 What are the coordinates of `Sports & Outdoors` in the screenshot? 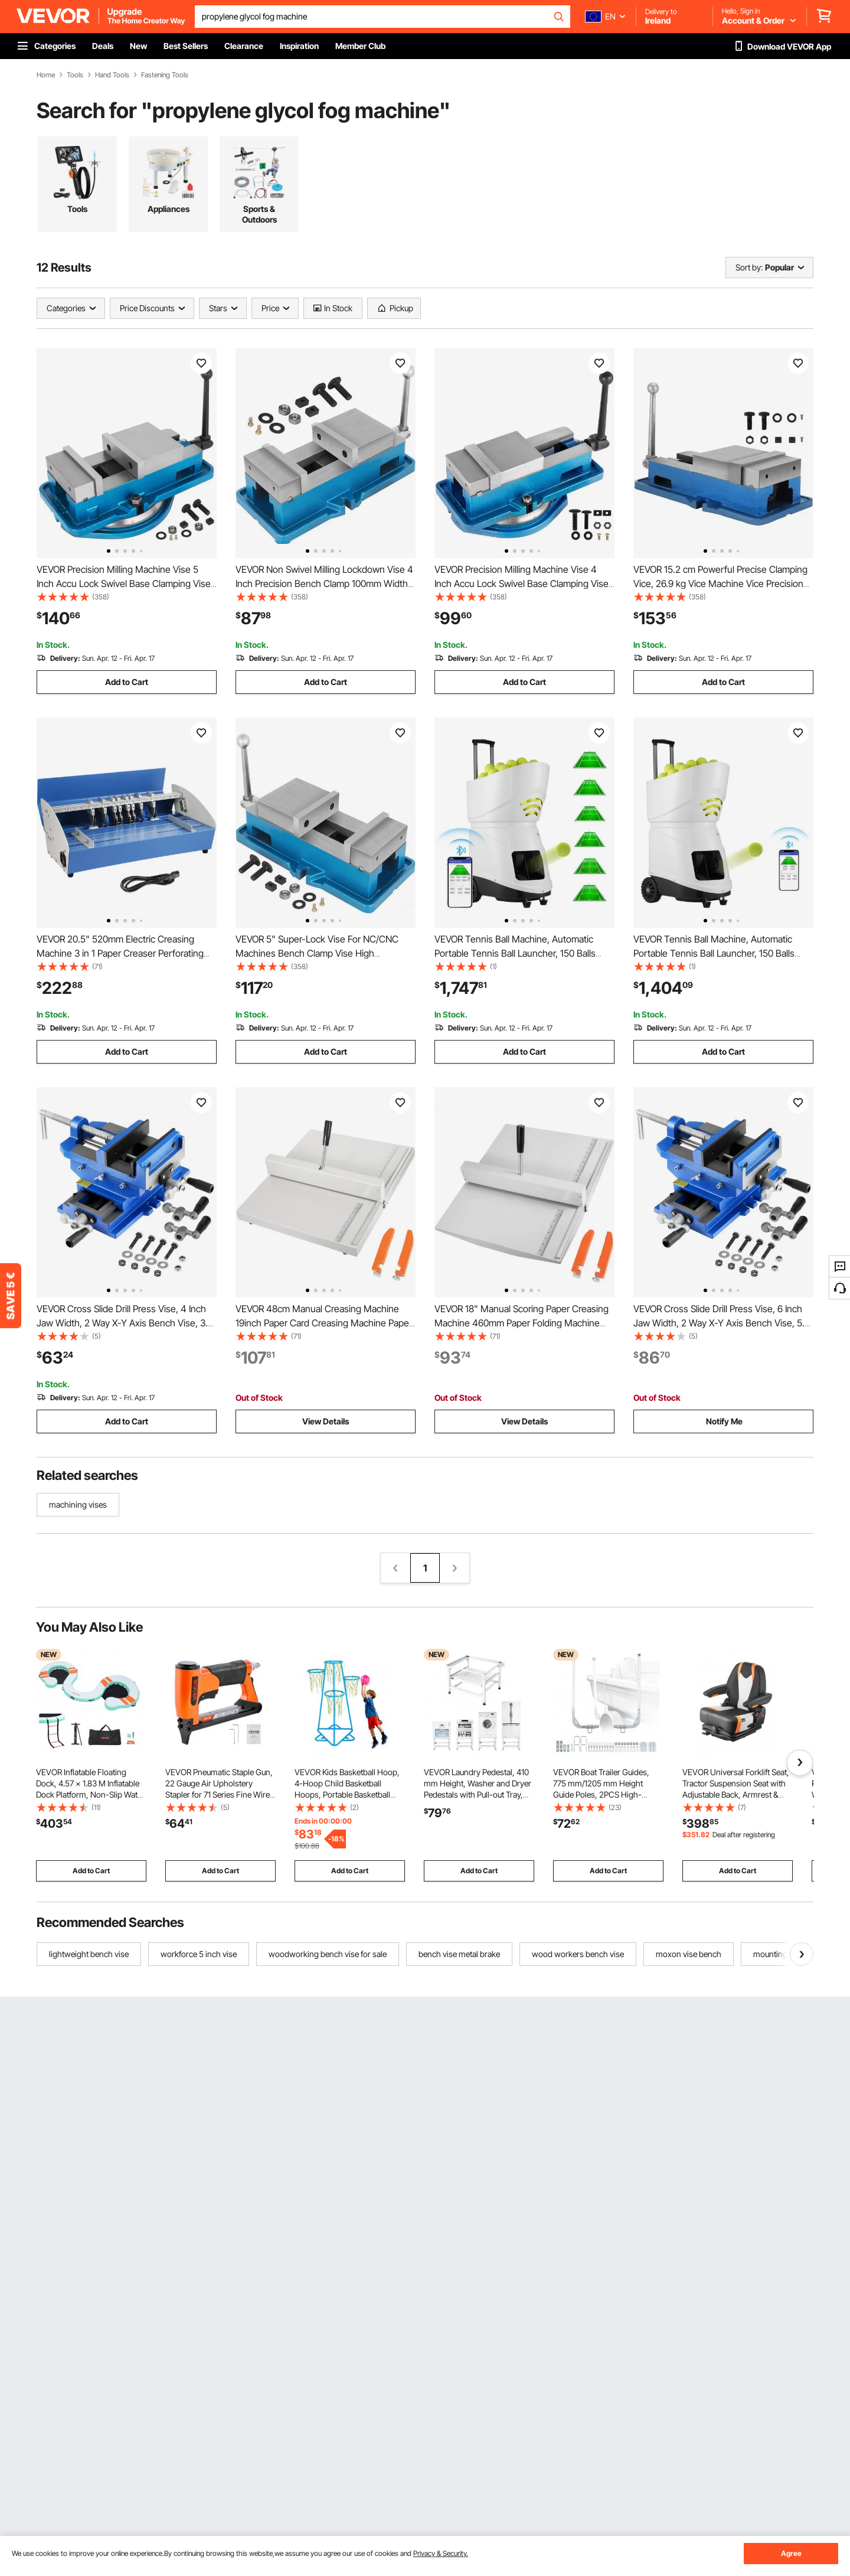 It's located at (259, 214).